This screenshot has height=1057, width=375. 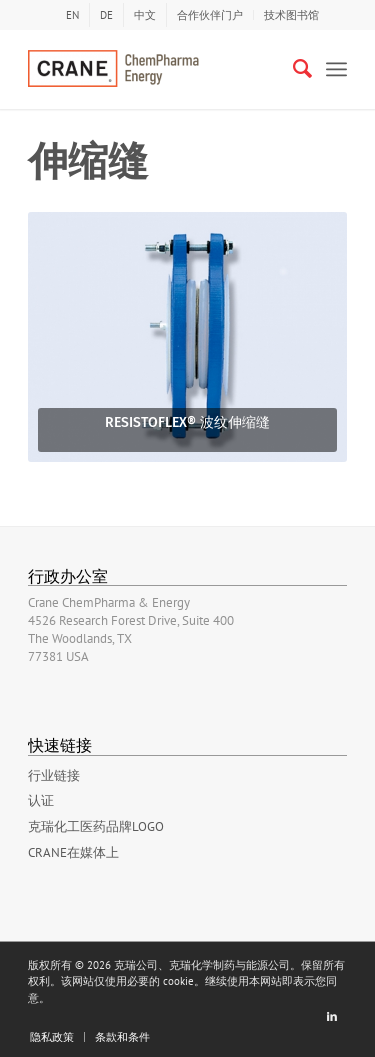 What do you see at coordinates (72, 15) in the screenshot?
I see `[menuitem]` at bounding box center [72, 15].